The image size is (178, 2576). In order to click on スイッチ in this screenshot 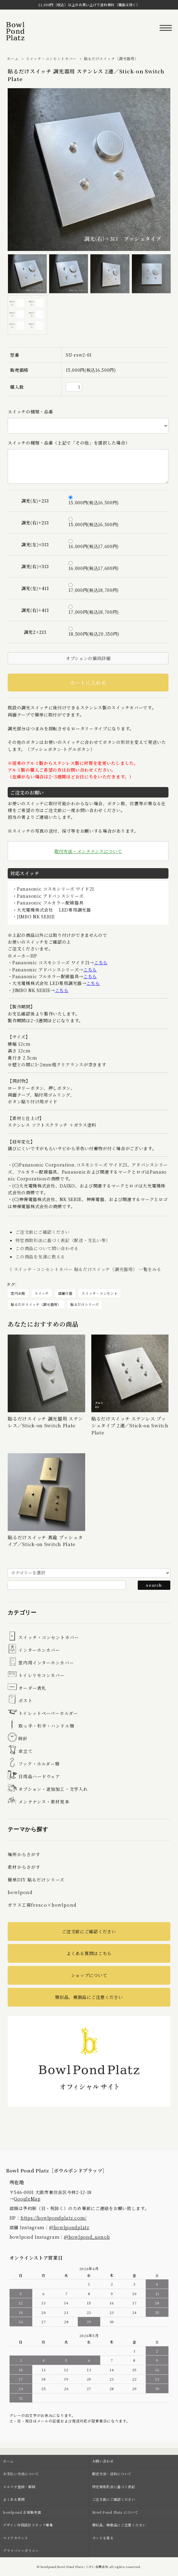, I will do `click(41, 1293)`.